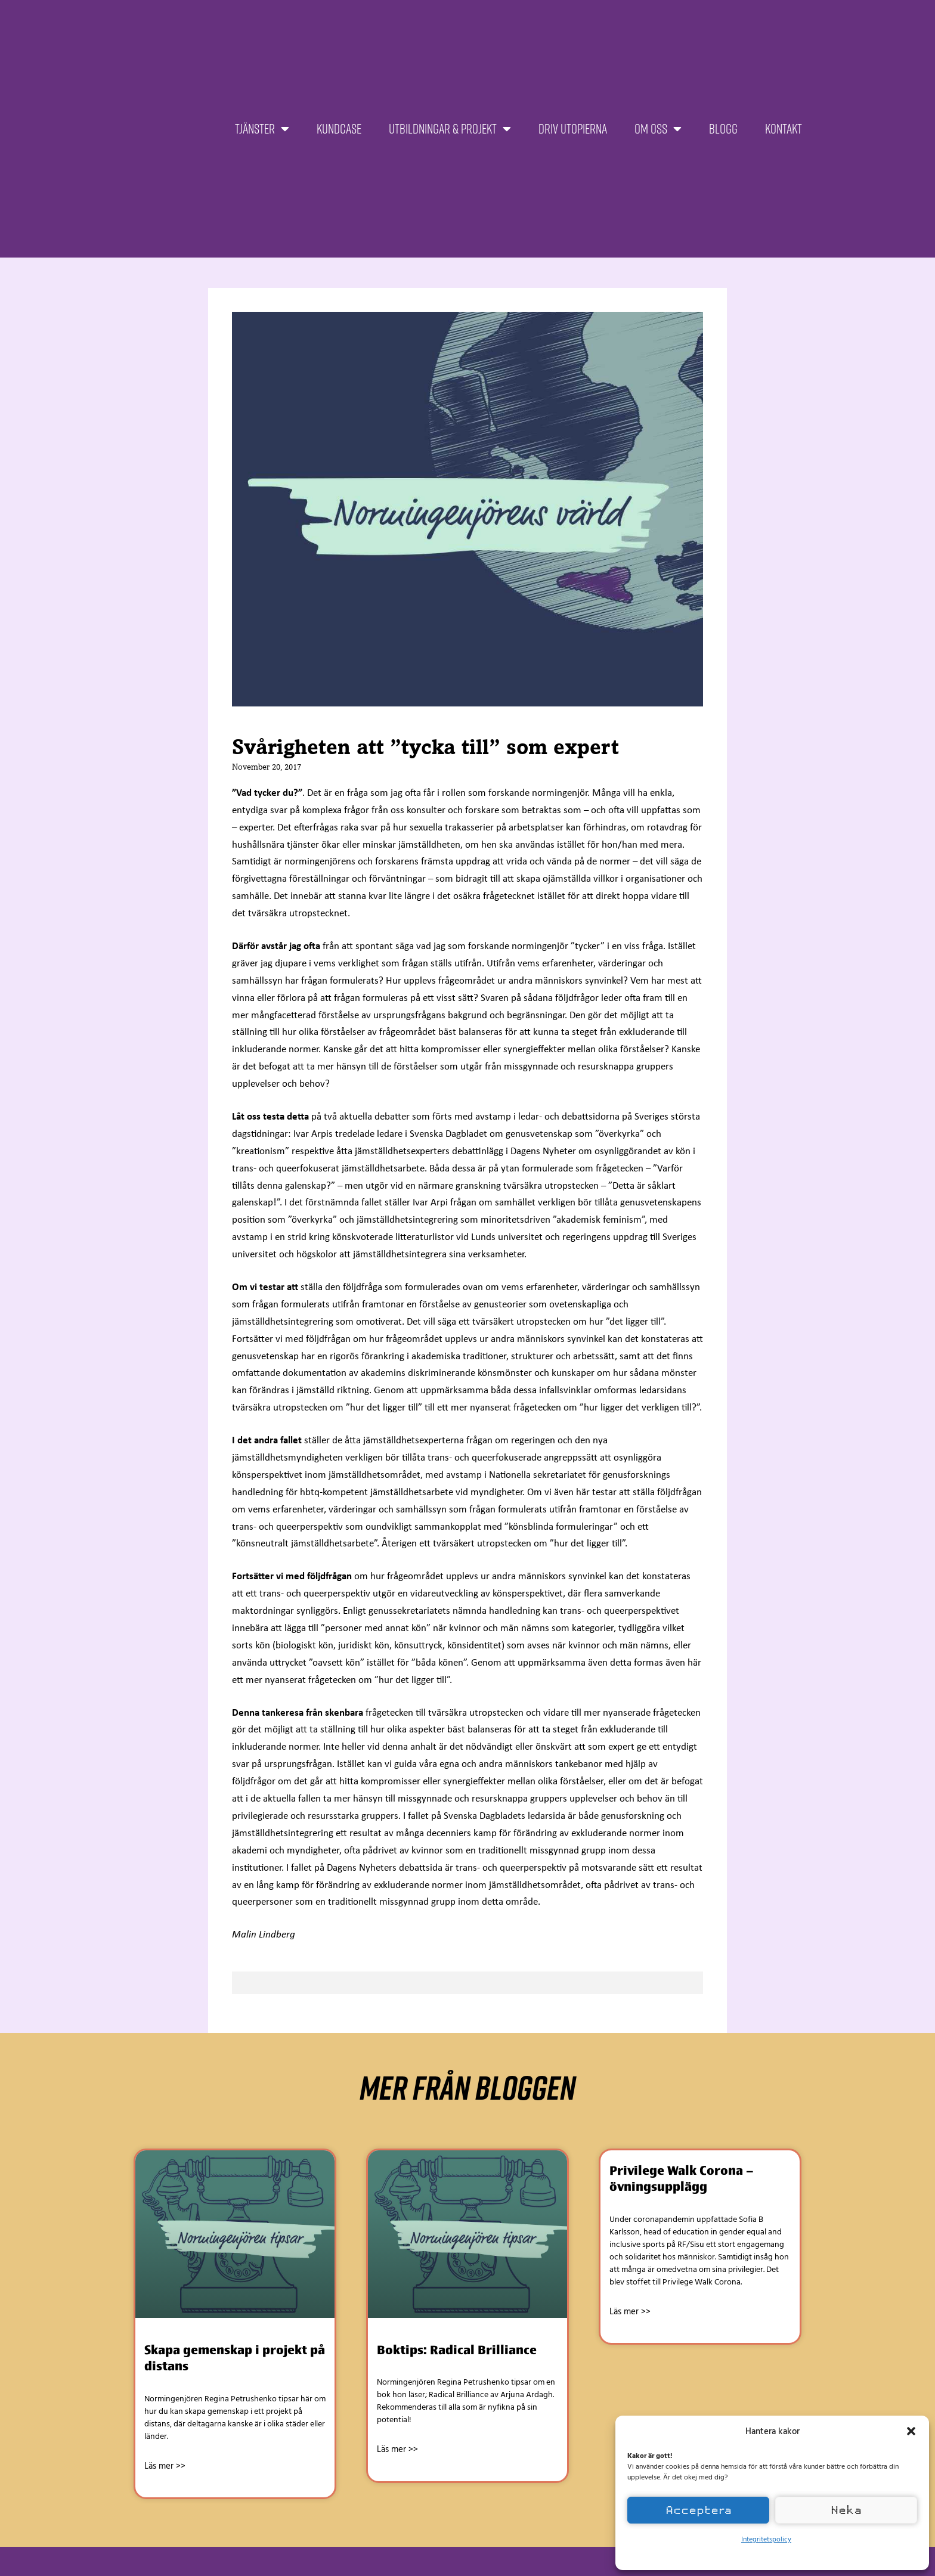 The width and height of the screenshot is (935, 2576). I want to click on Blogg, so click(723, 128).